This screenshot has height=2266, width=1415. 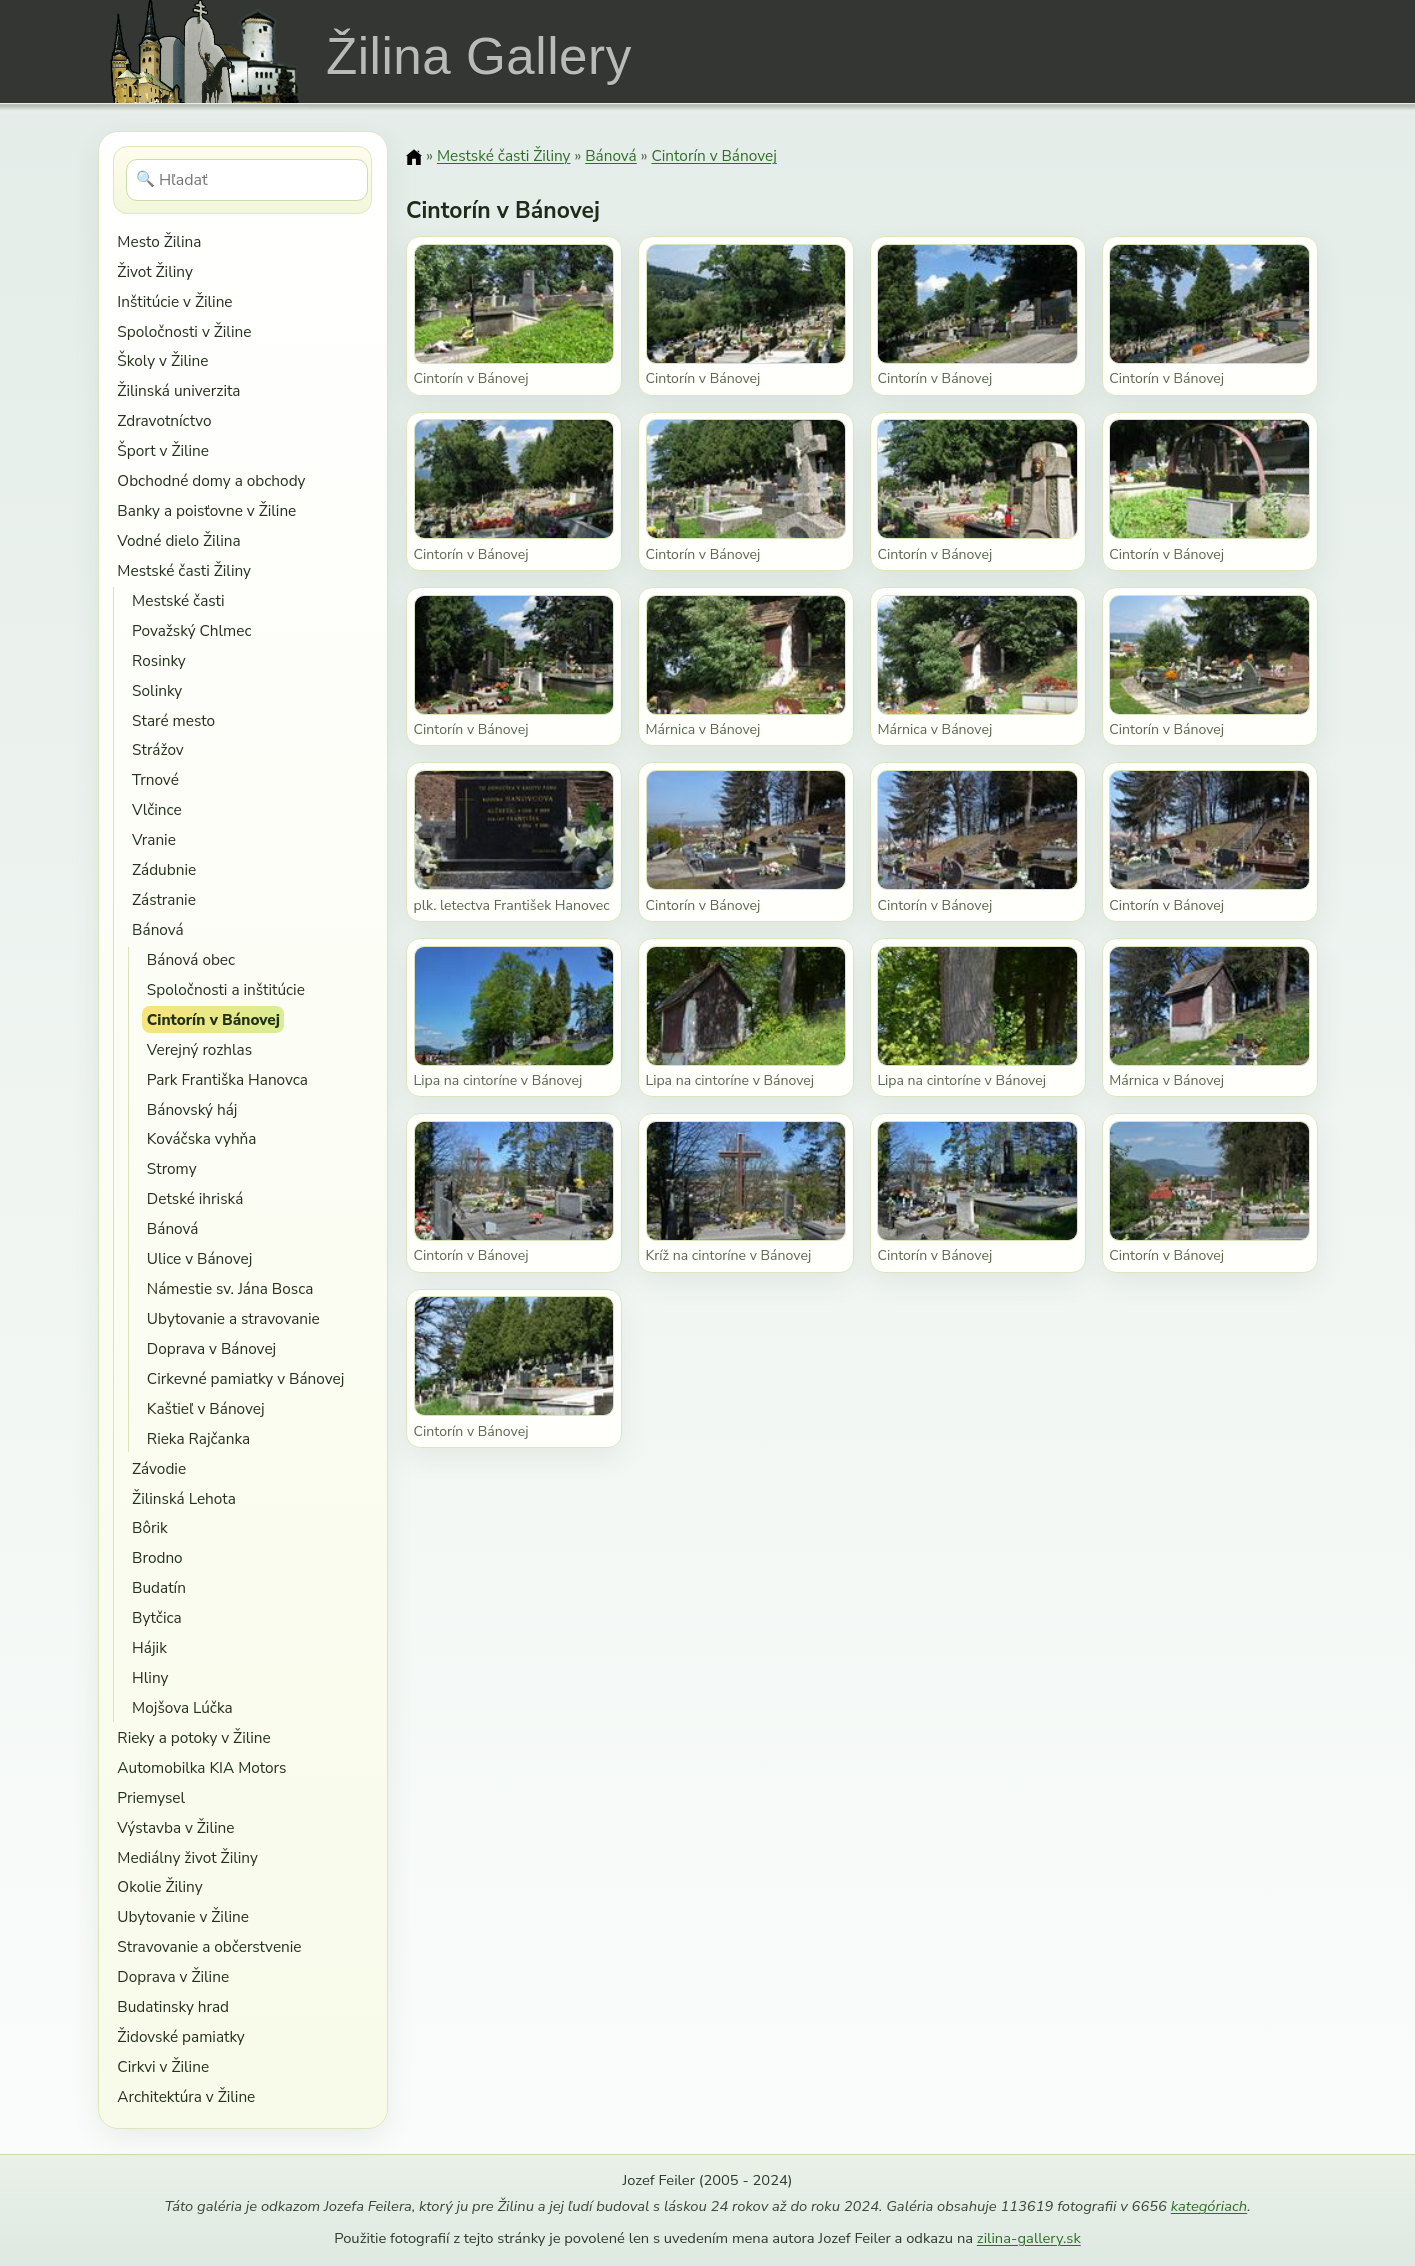 What do you see at coordinates (184, 1498) in the screenshot?
I see `Žilinská Lehota` at bounding box center [184, 1498].